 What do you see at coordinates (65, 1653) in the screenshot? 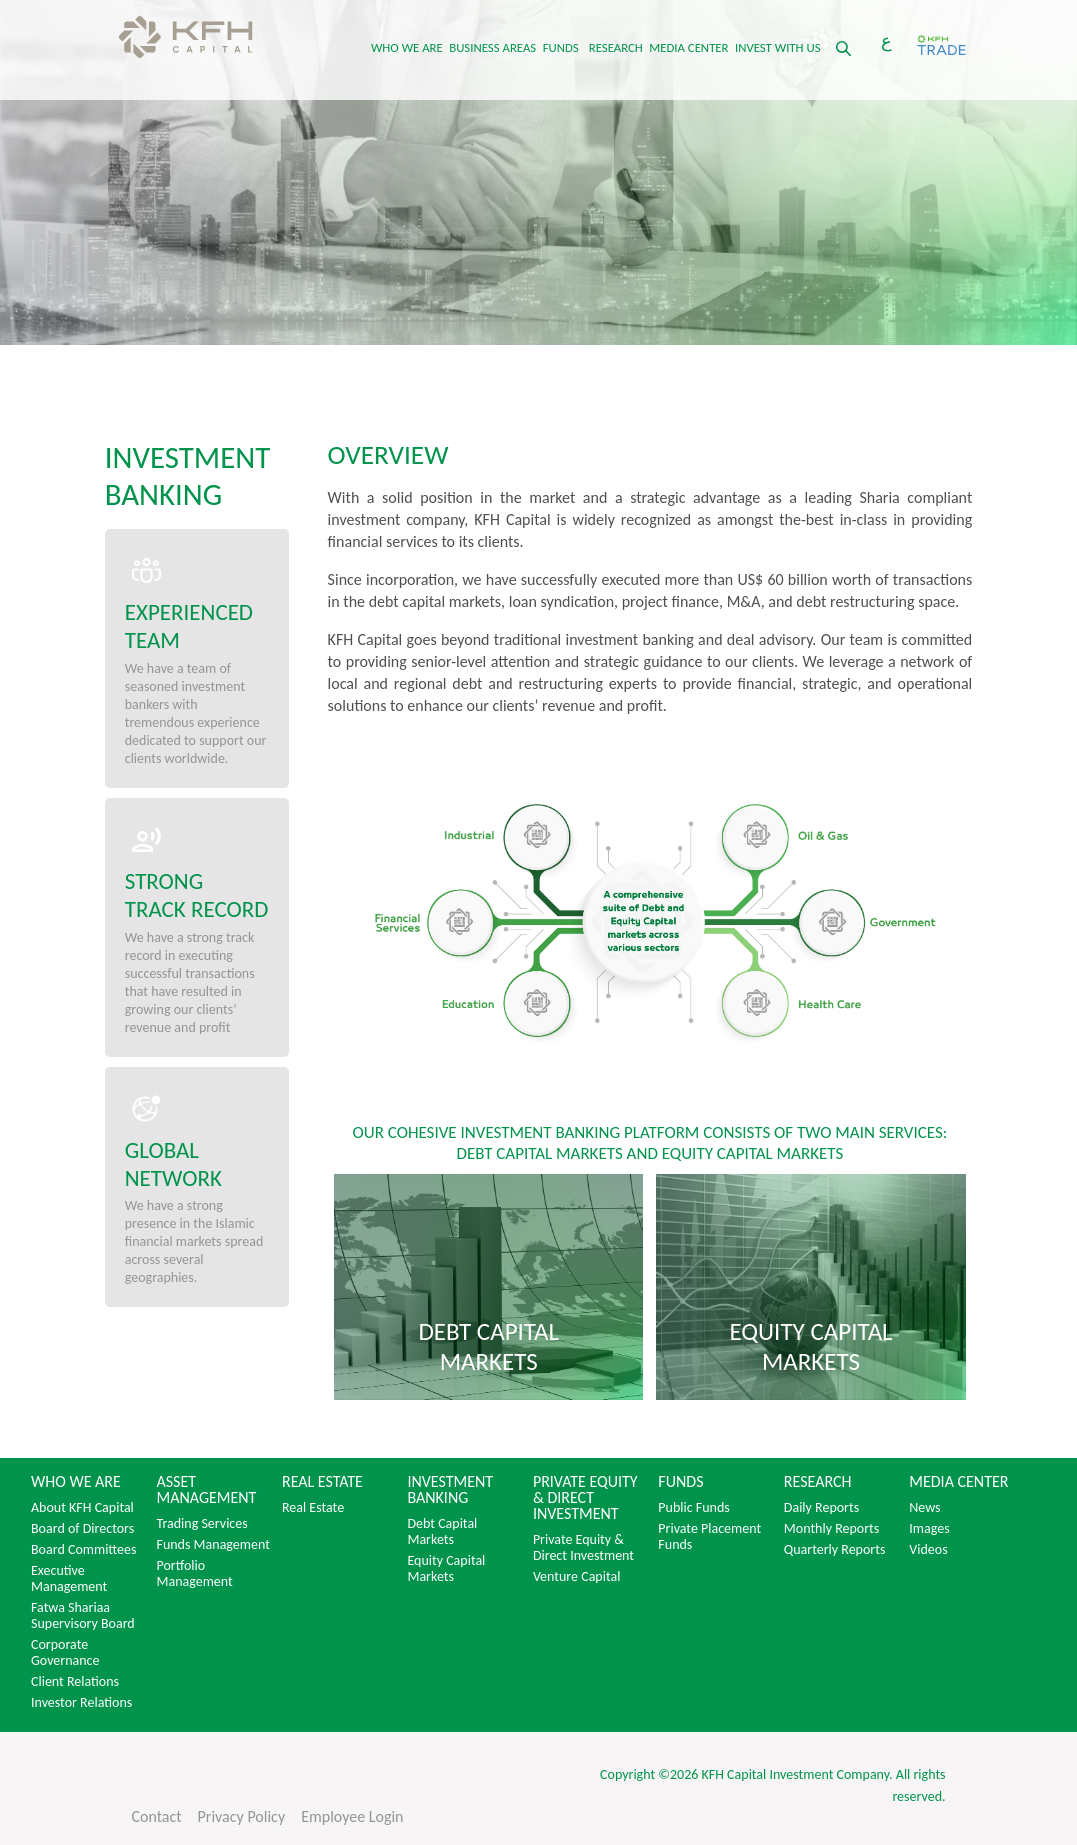
I see `Corporate Governance` at bounding box center [65, 1653].